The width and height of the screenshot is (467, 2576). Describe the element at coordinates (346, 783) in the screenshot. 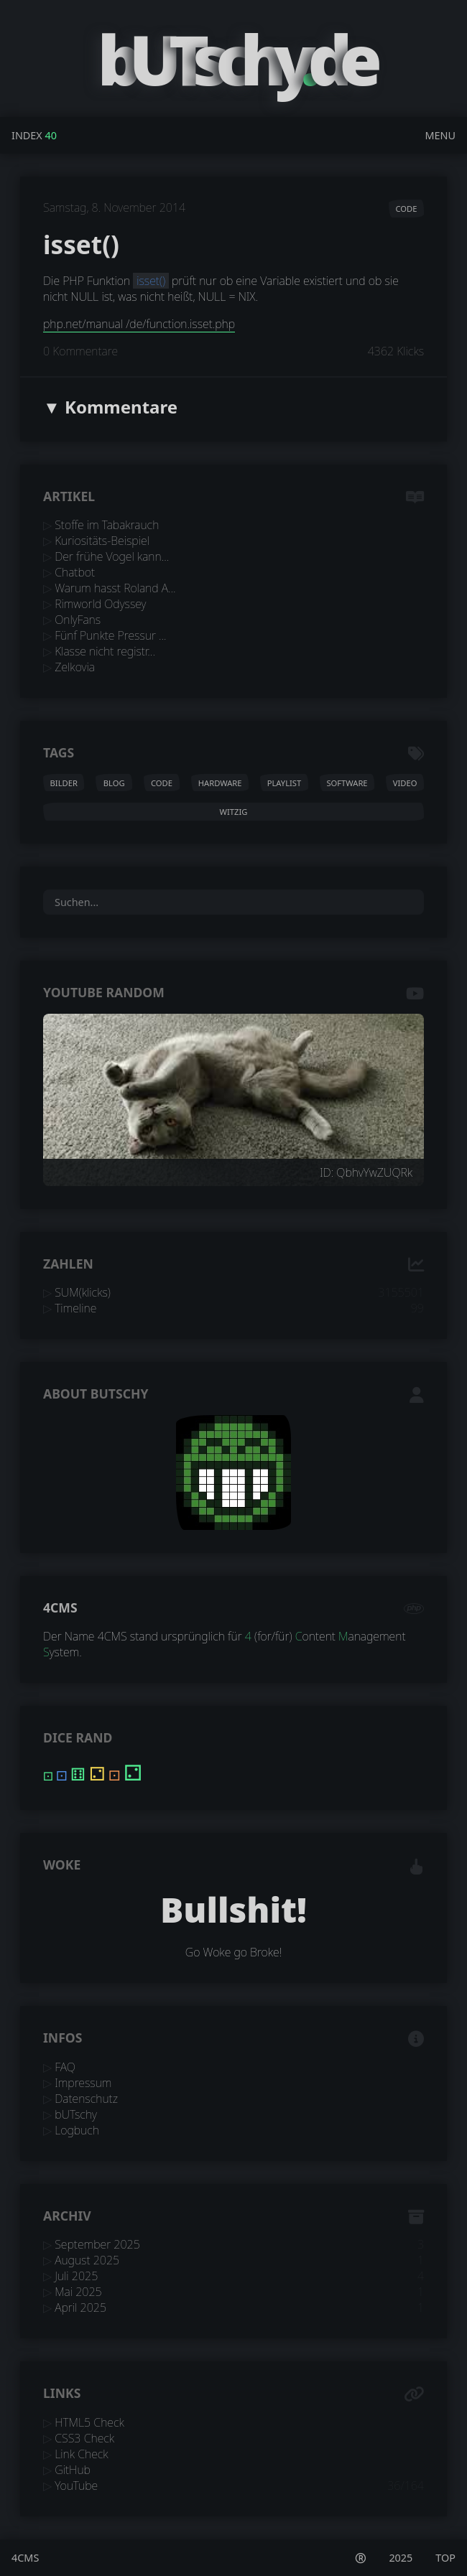

I see `software` at that location.